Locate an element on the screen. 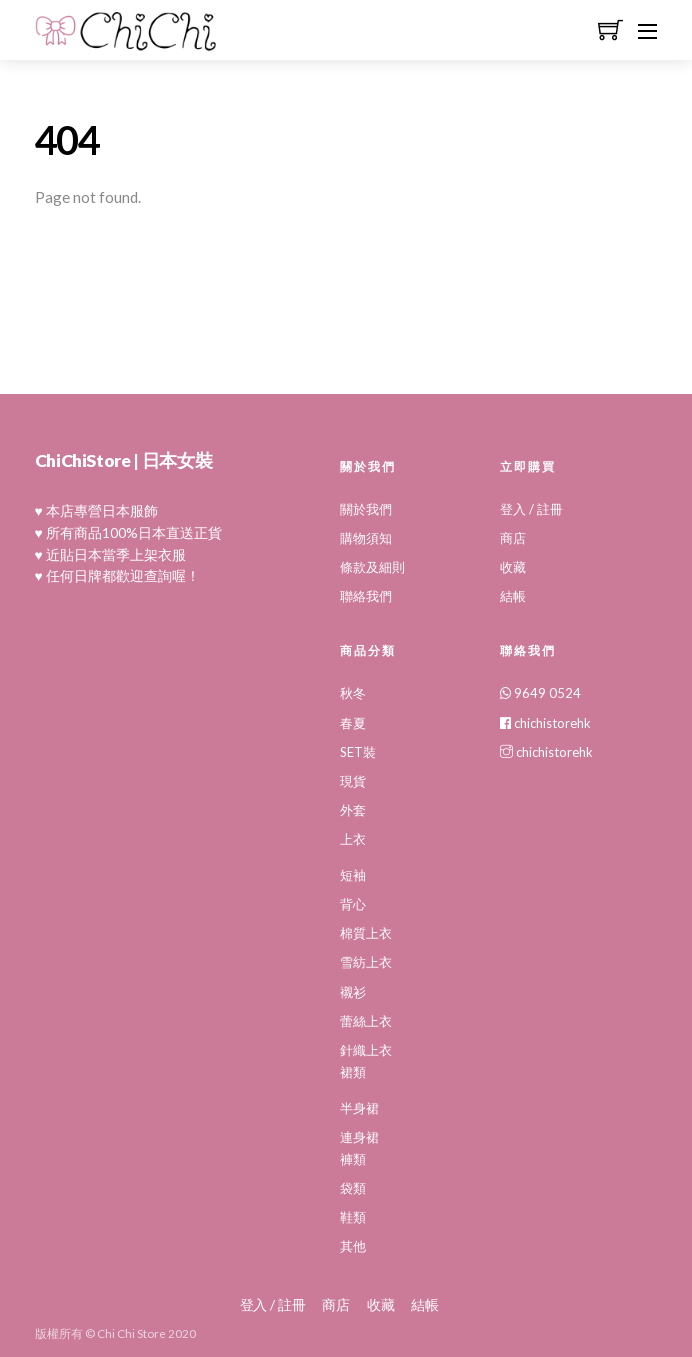 Image resolution: width=692 pixels, height=1357 pixels. 上衣 is located at coordinates (353, 839).